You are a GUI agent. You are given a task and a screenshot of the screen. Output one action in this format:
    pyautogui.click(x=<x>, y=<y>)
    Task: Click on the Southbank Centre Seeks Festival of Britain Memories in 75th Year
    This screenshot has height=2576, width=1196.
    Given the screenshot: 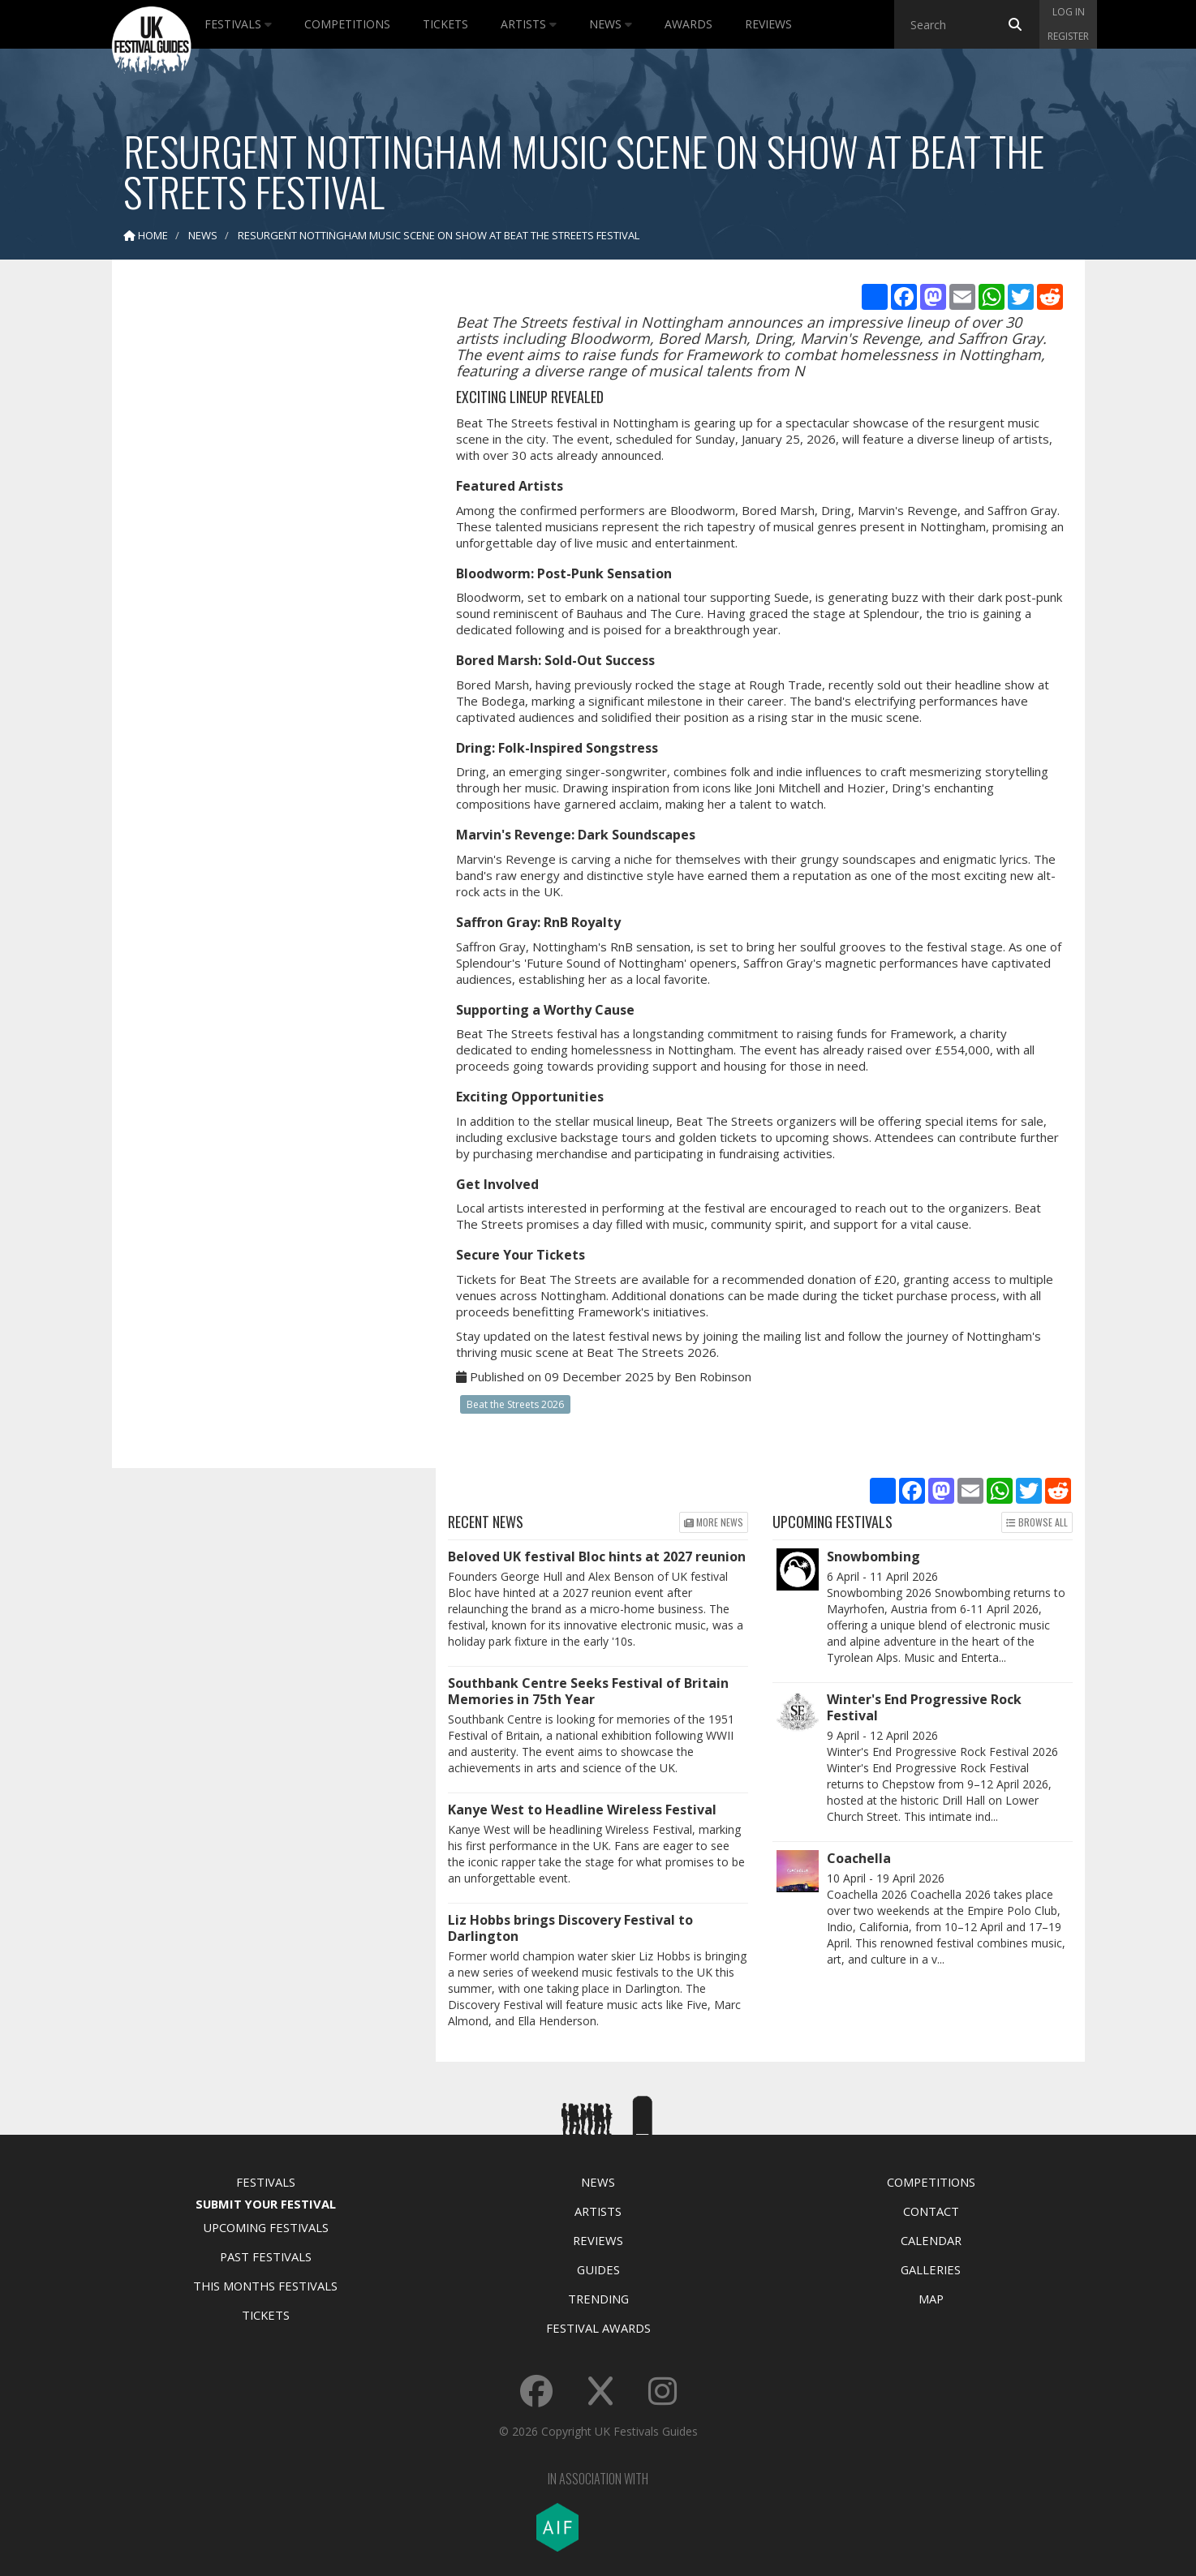 What is the action you would take?
    pyautogui.click(x=588, y=1691)
    